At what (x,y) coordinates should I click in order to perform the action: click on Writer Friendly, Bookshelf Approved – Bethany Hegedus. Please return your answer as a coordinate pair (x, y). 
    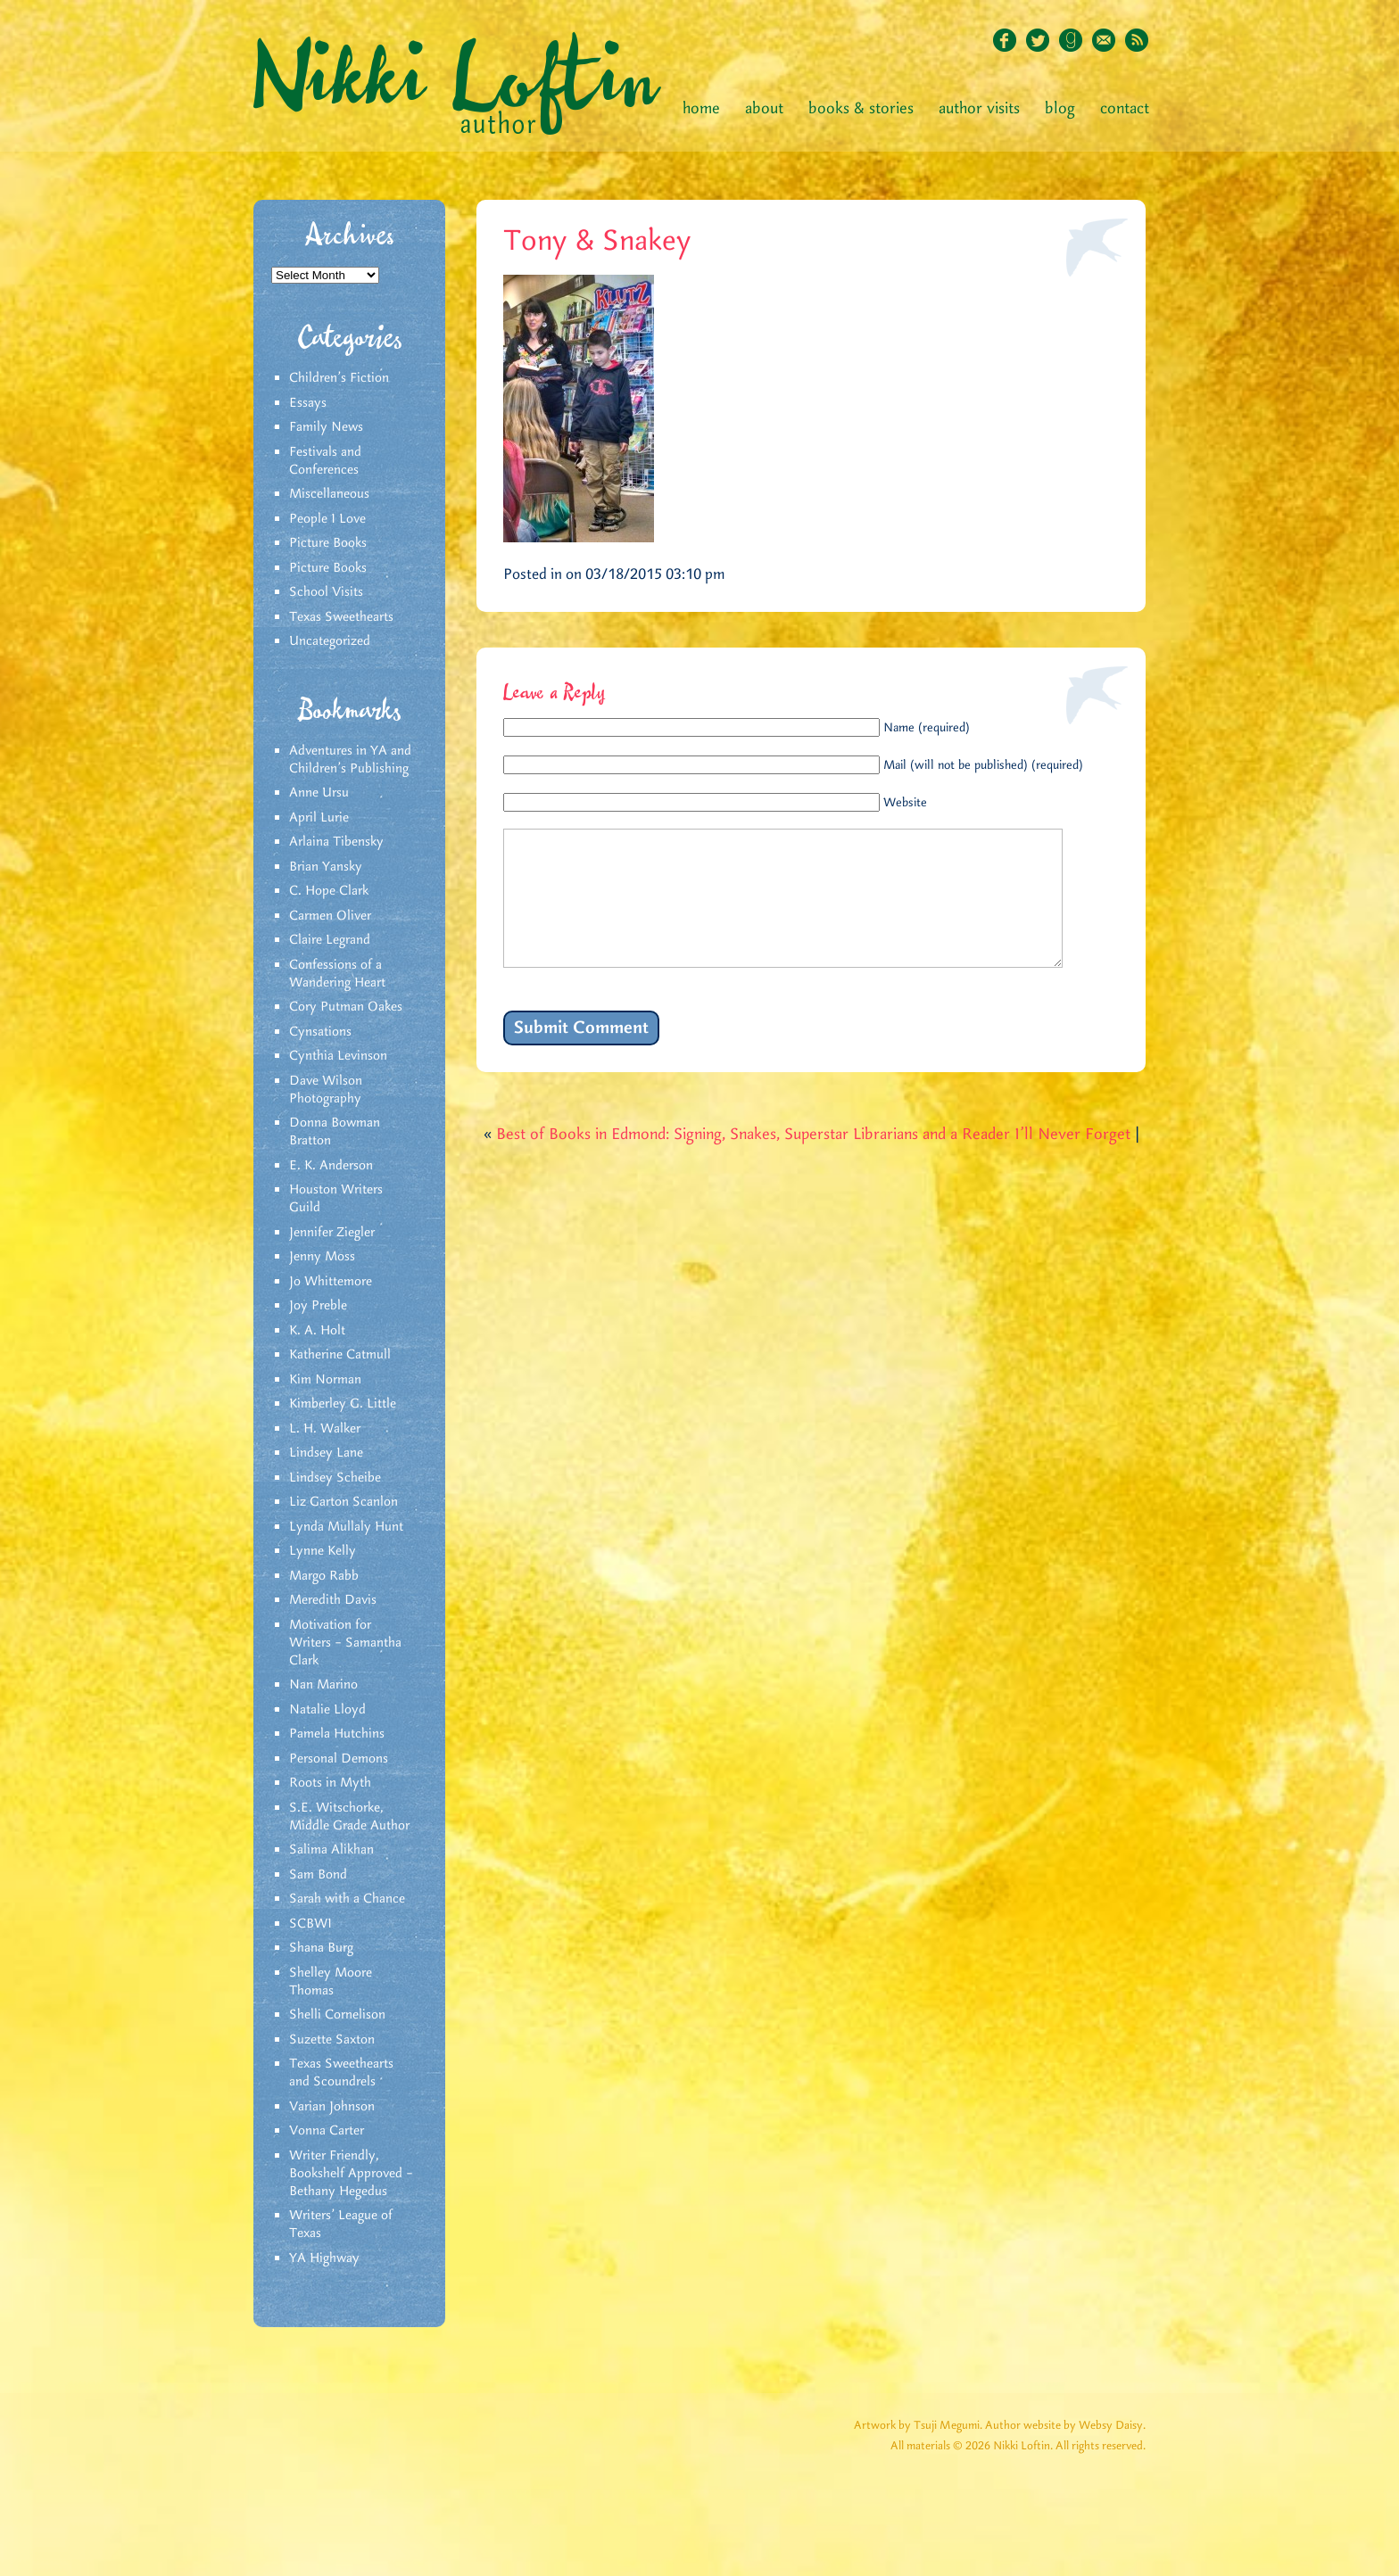
    Looking at the image, I should click on (351, 2173).